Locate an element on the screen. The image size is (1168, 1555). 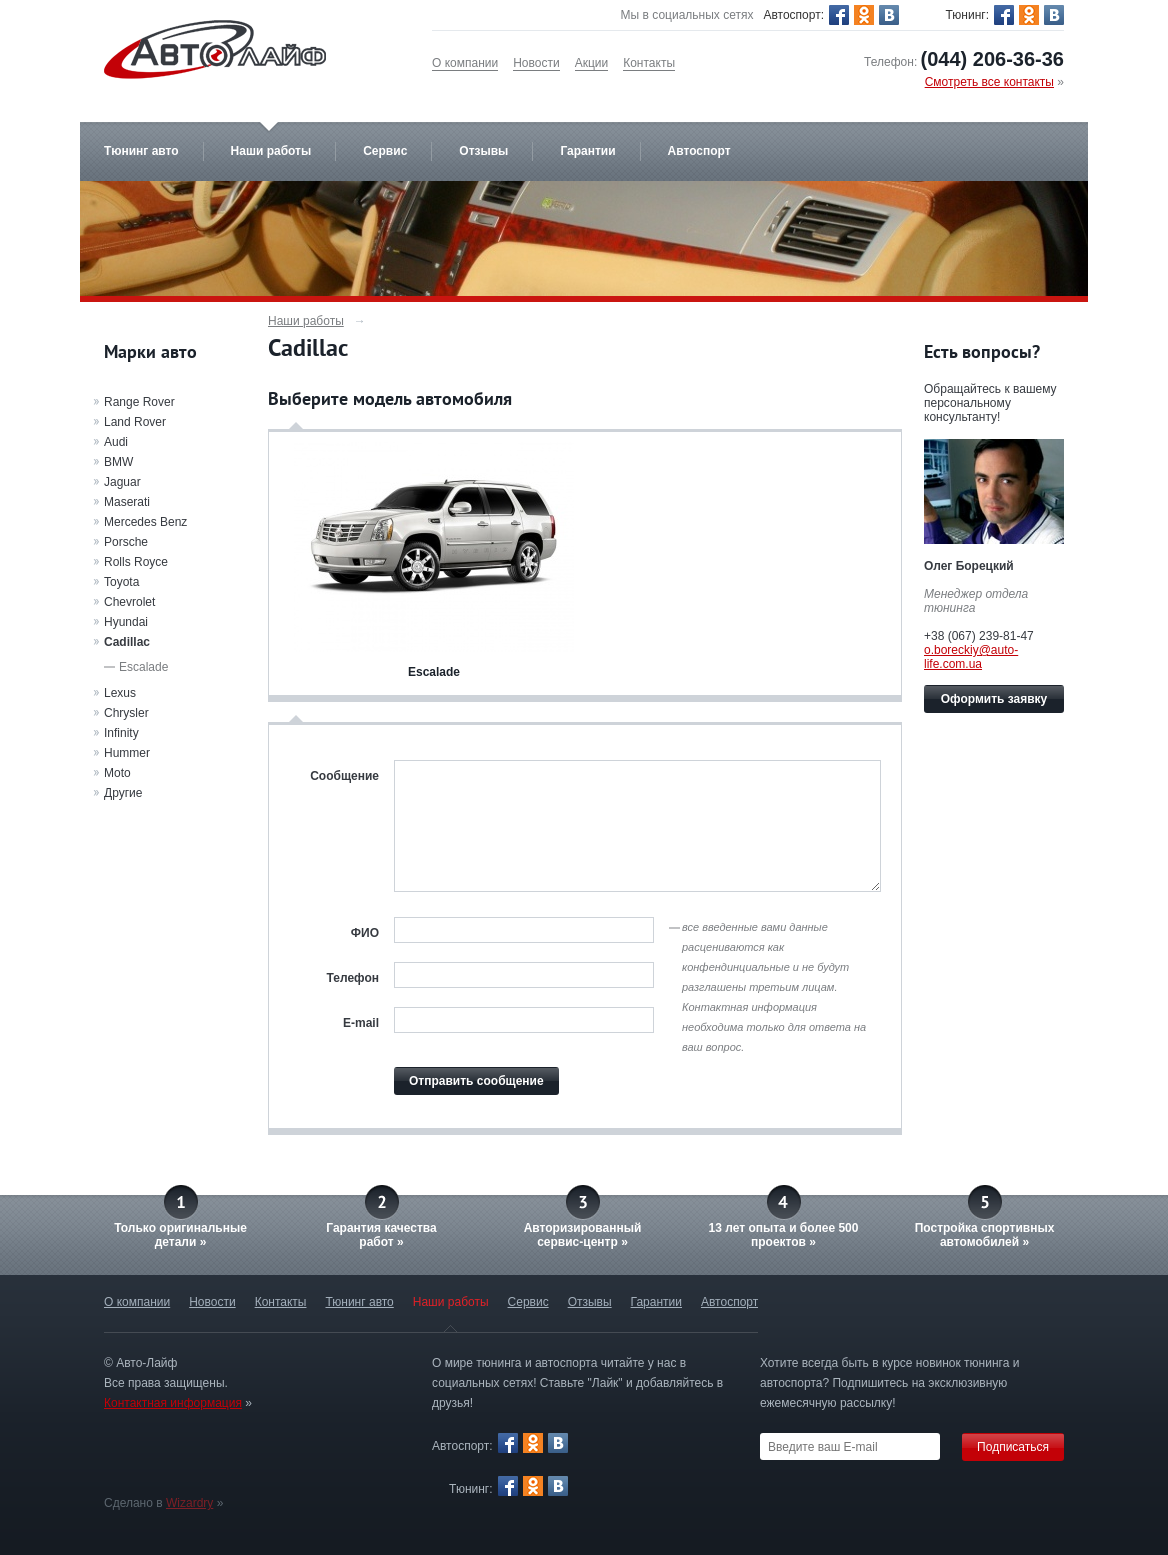
Porsche is located at coordinates (126, 542).